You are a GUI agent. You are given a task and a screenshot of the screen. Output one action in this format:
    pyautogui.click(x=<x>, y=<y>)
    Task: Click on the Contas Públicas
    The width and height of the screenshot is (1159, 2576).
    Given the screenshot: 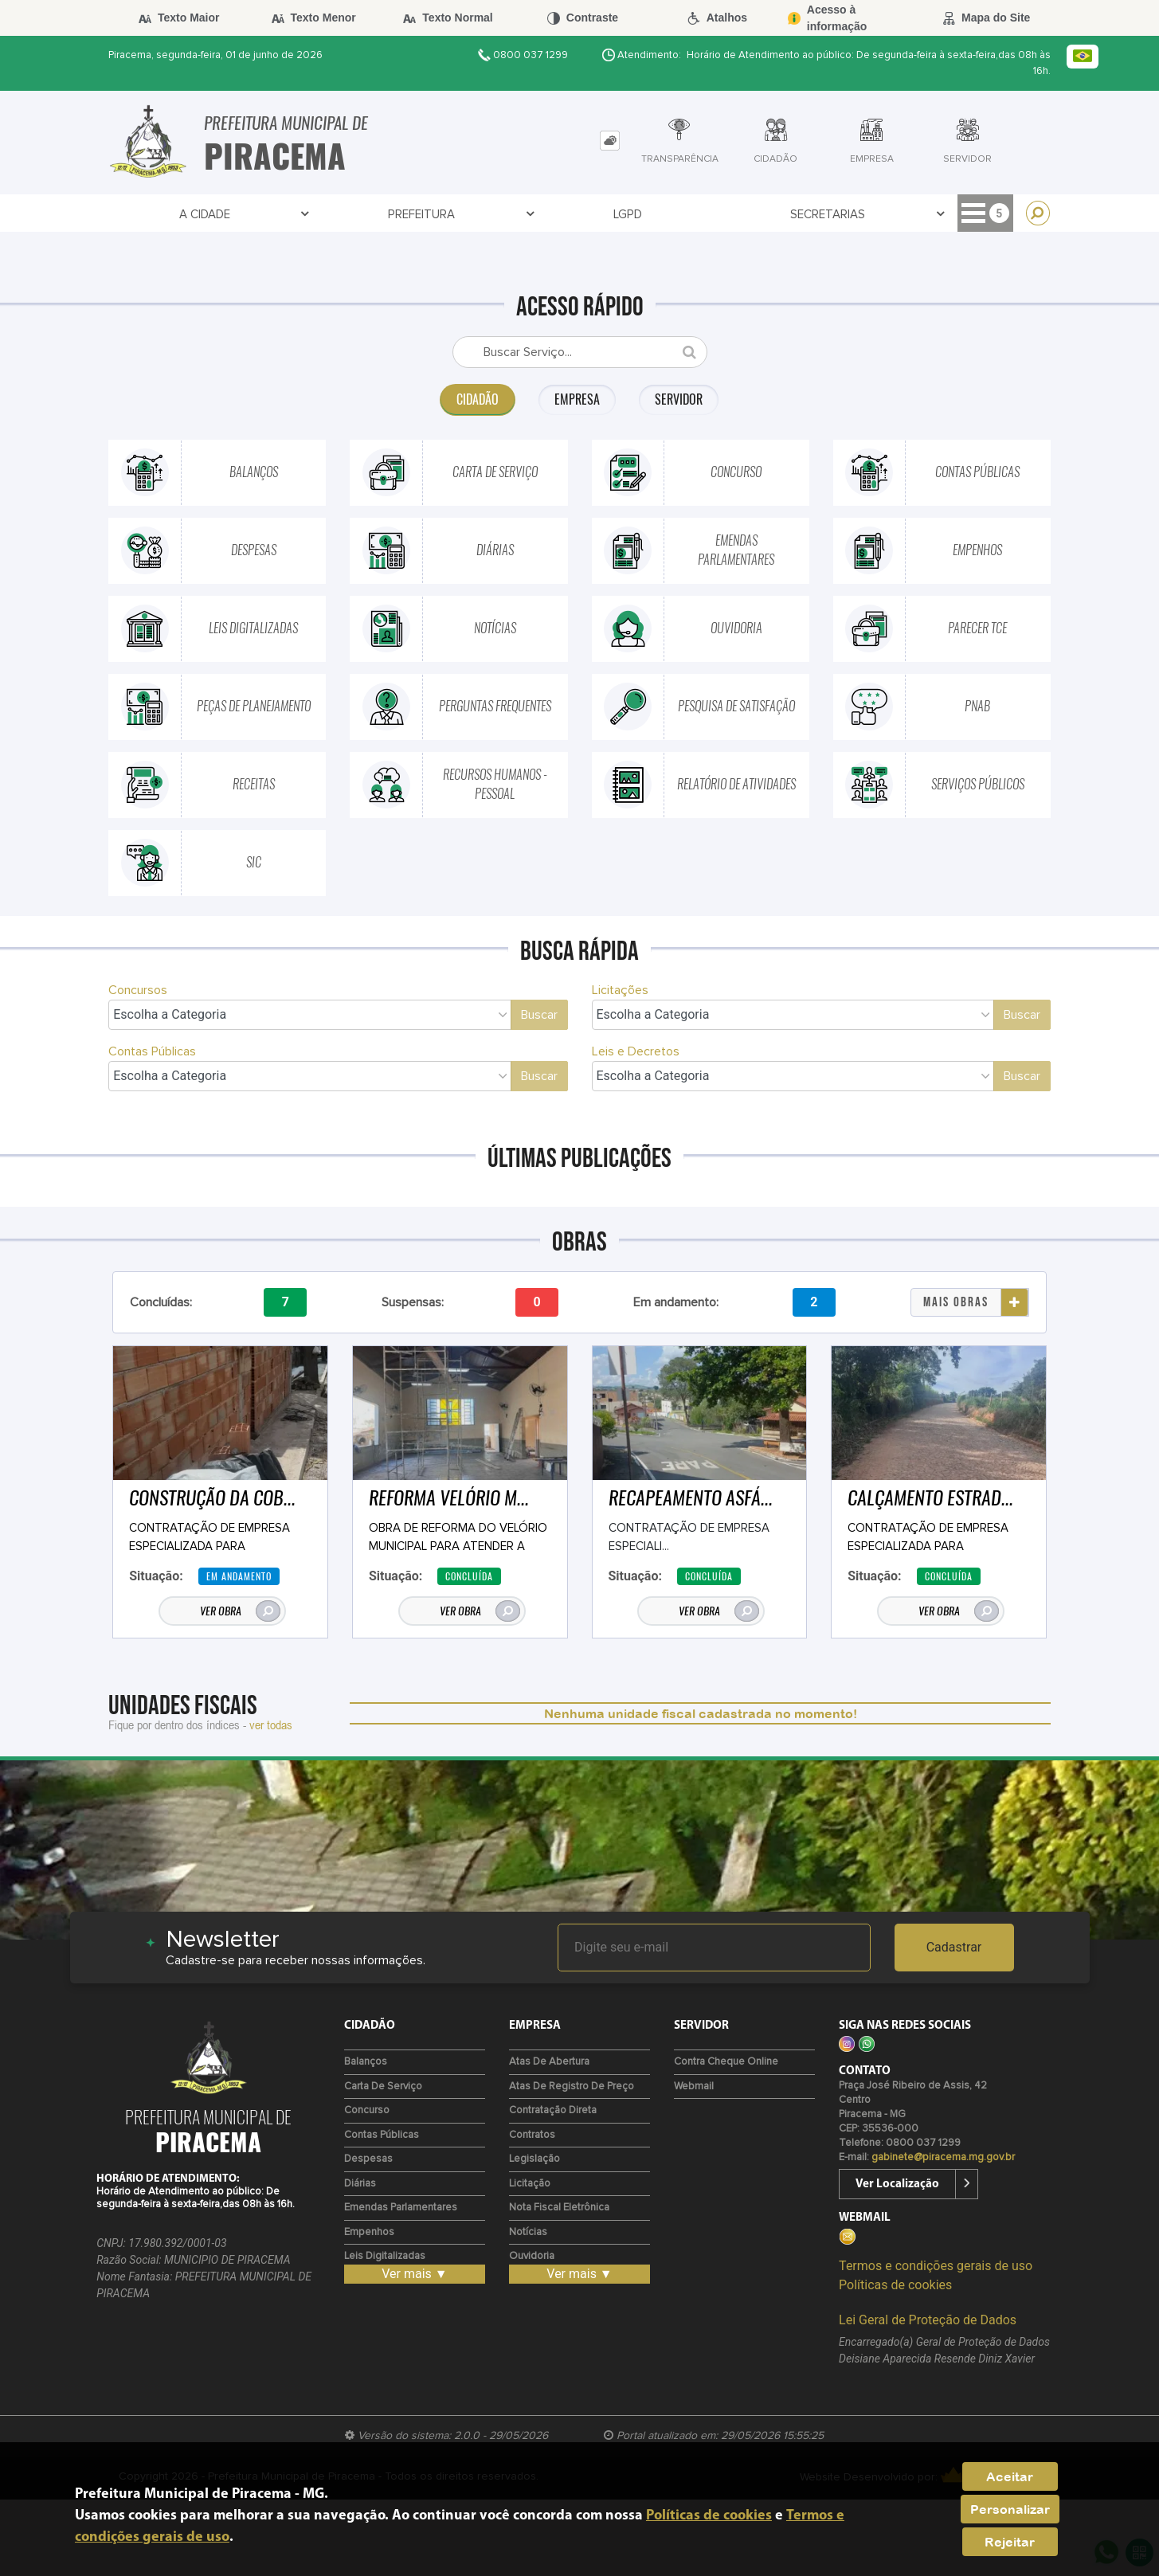 What is the action you would take?
    pyautogui.click(x=152, y=1051)
    